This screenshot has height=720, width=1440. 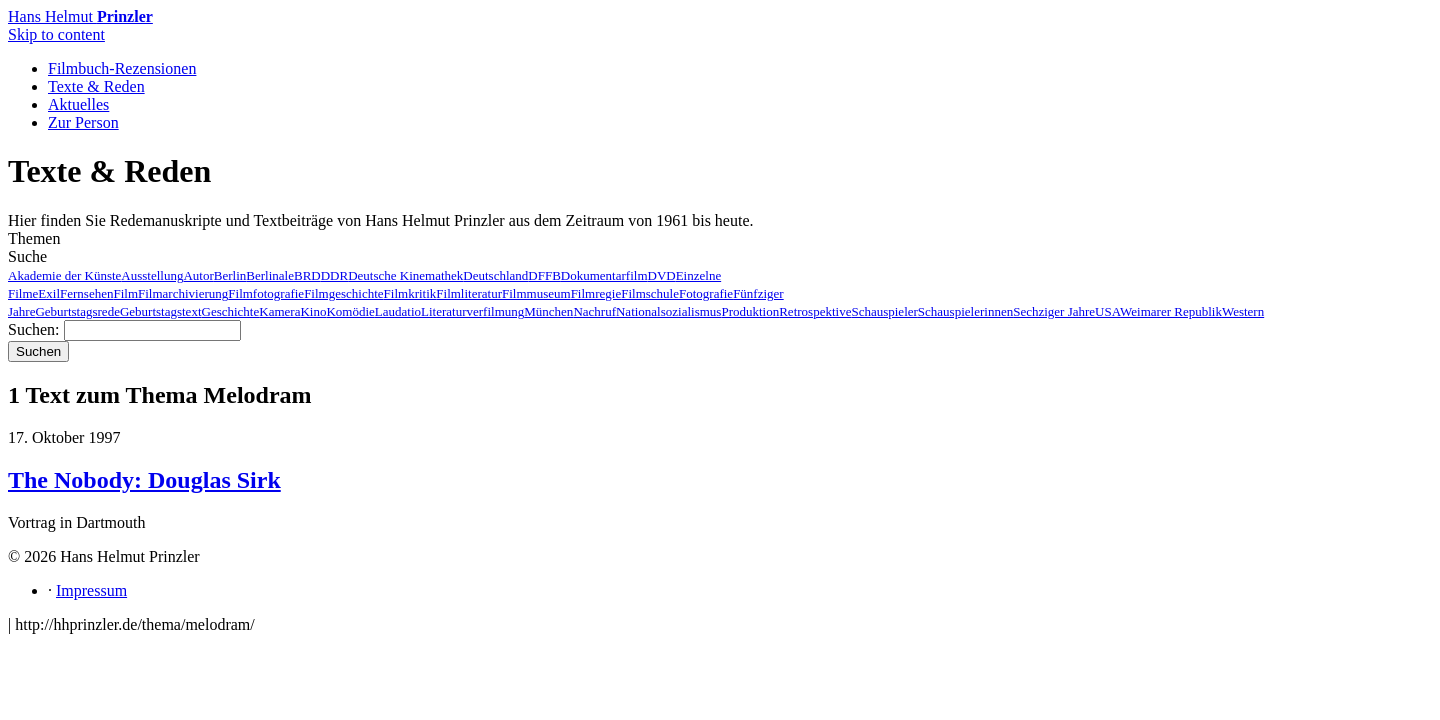 I want to click on Deutschland, so click(x=495, y=275).